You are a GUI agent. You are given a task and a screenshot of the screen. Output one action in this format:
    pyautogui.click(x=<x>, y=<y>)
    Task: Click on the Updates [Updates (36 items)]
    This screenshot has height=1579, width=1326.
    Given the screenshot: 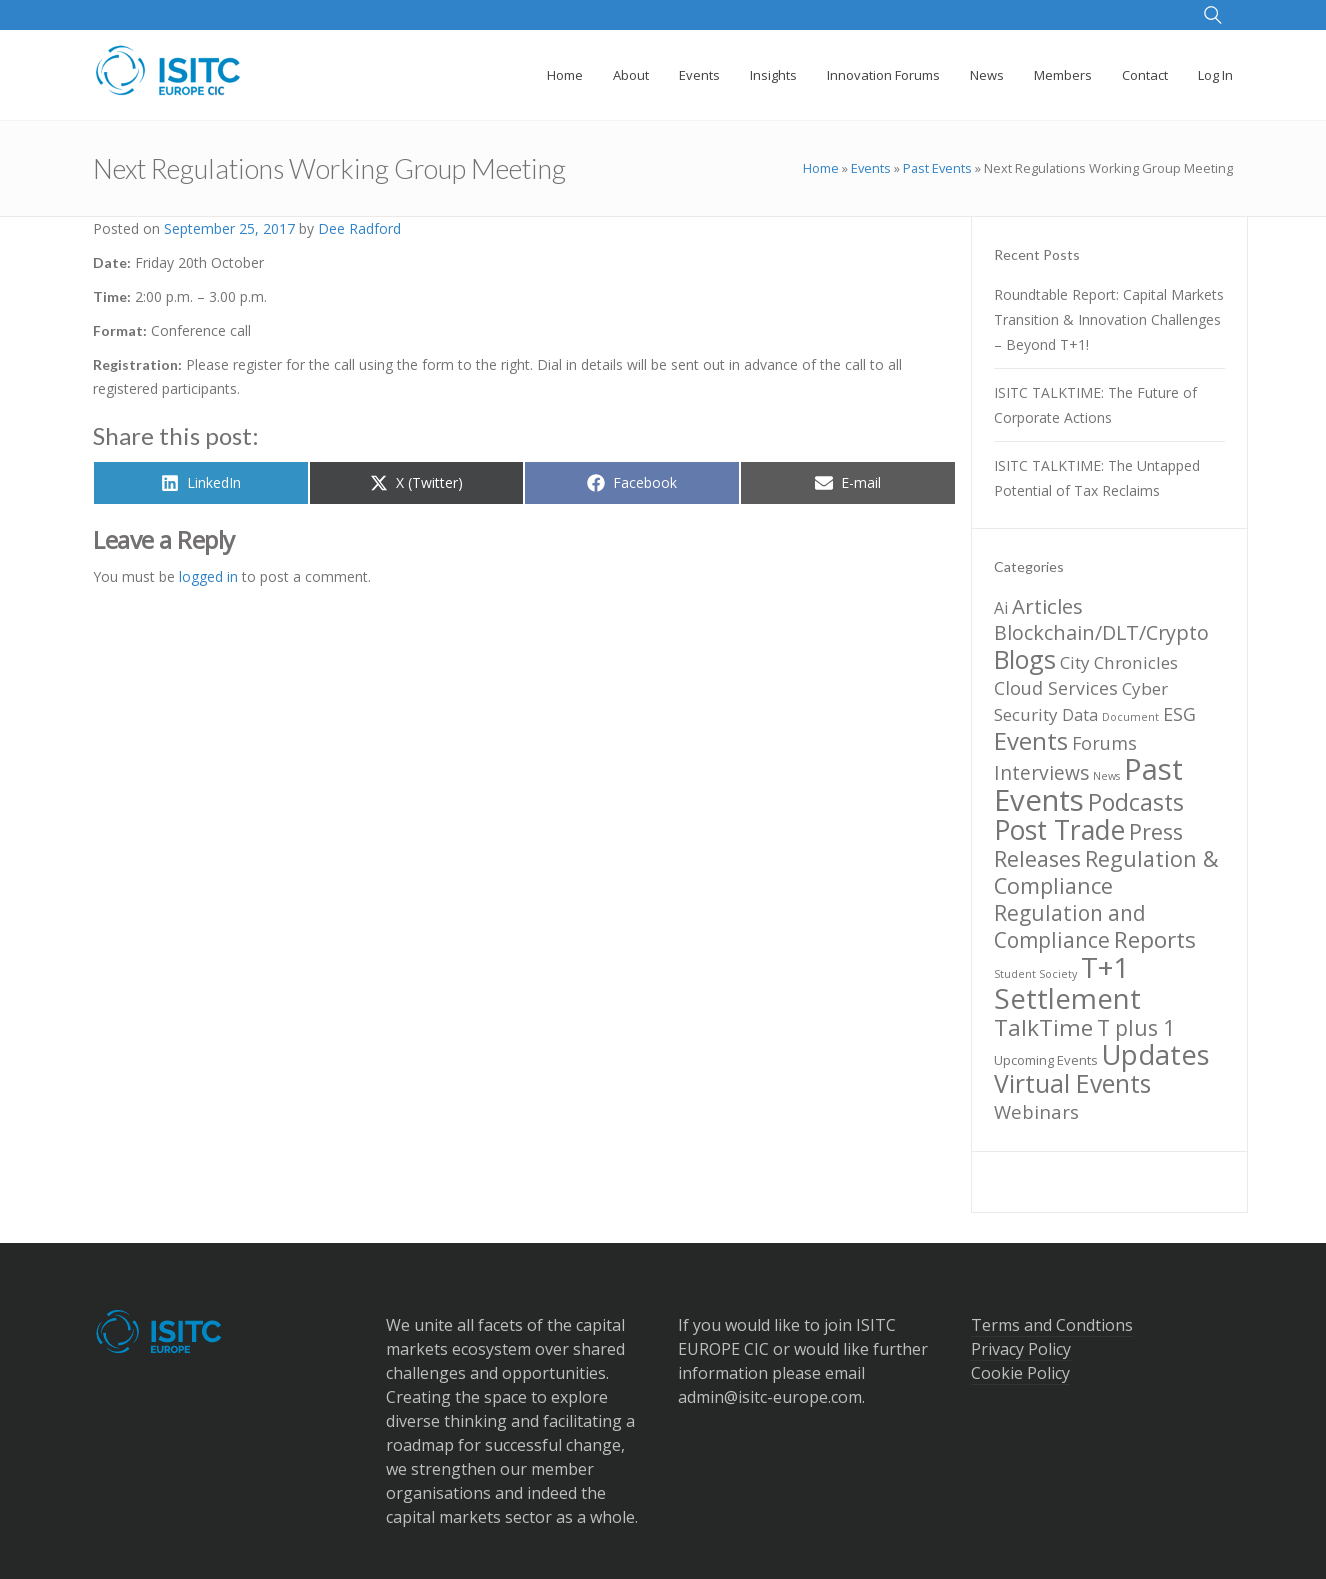 What is the action you would take?
    pyautogui.click(x=1156, y=1054)
    